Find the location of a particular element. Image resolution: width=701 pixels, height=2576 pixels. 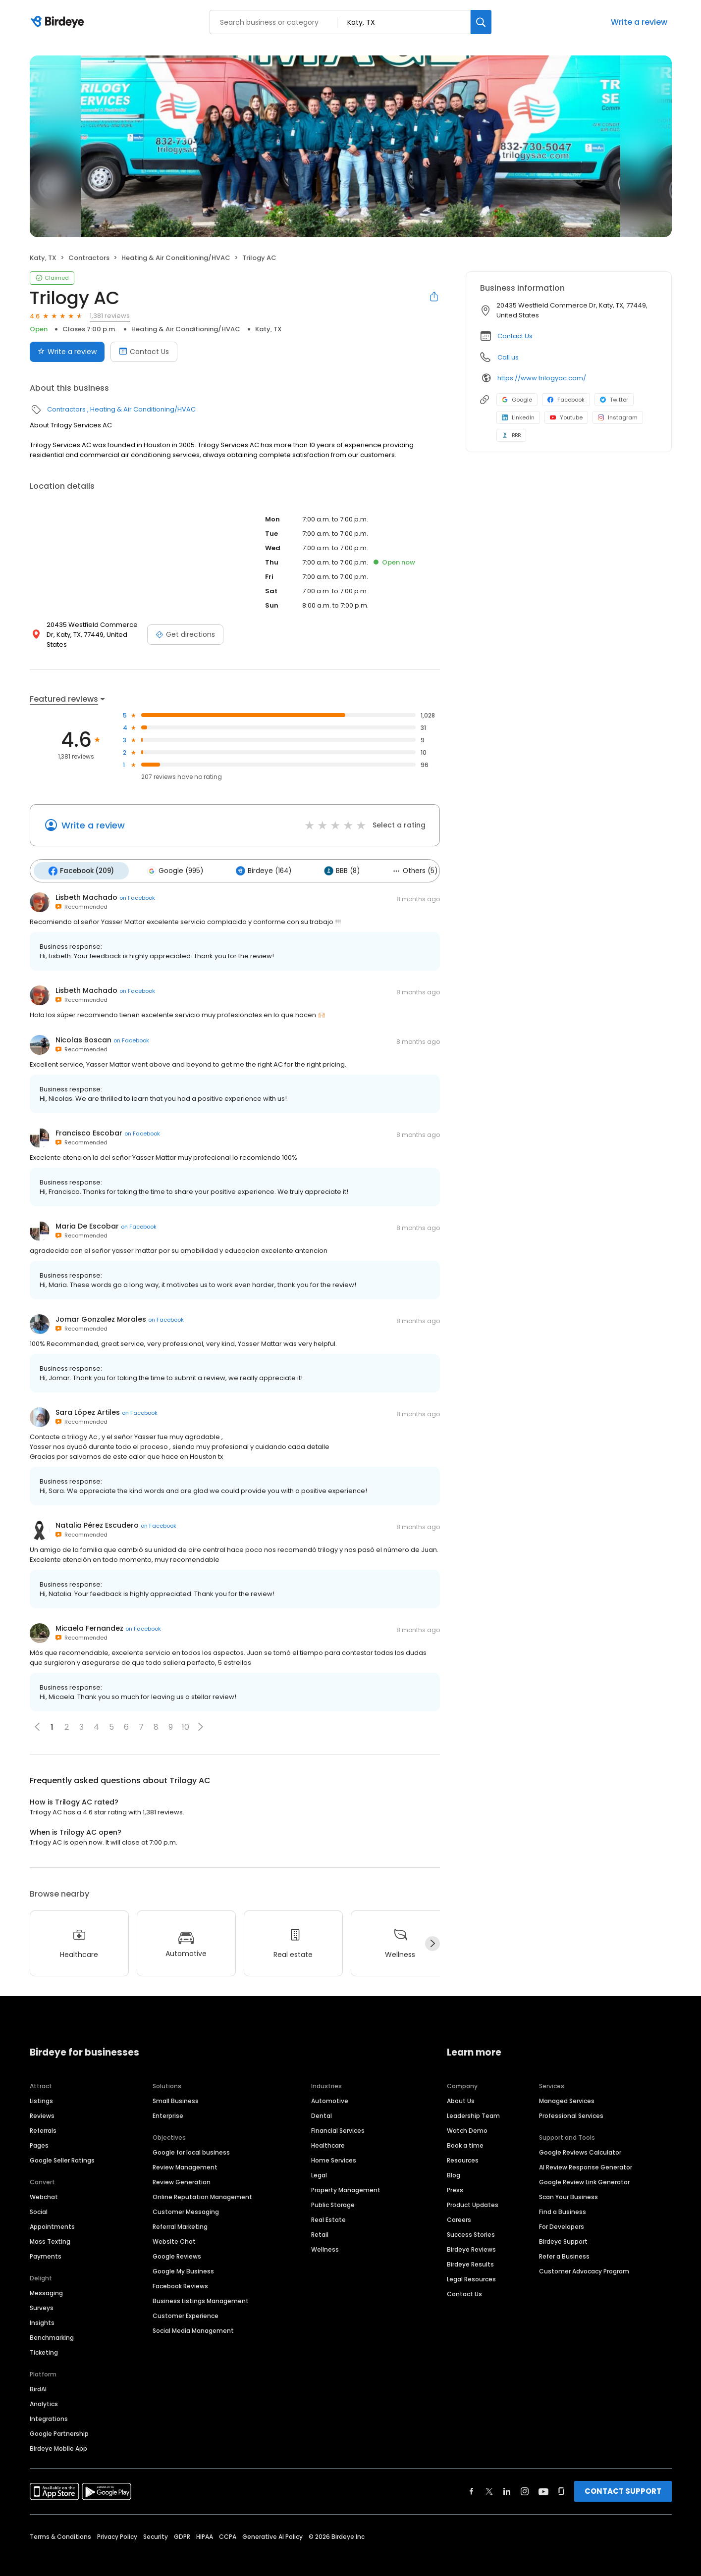

Property Management is located at coordinates (345, 2177).